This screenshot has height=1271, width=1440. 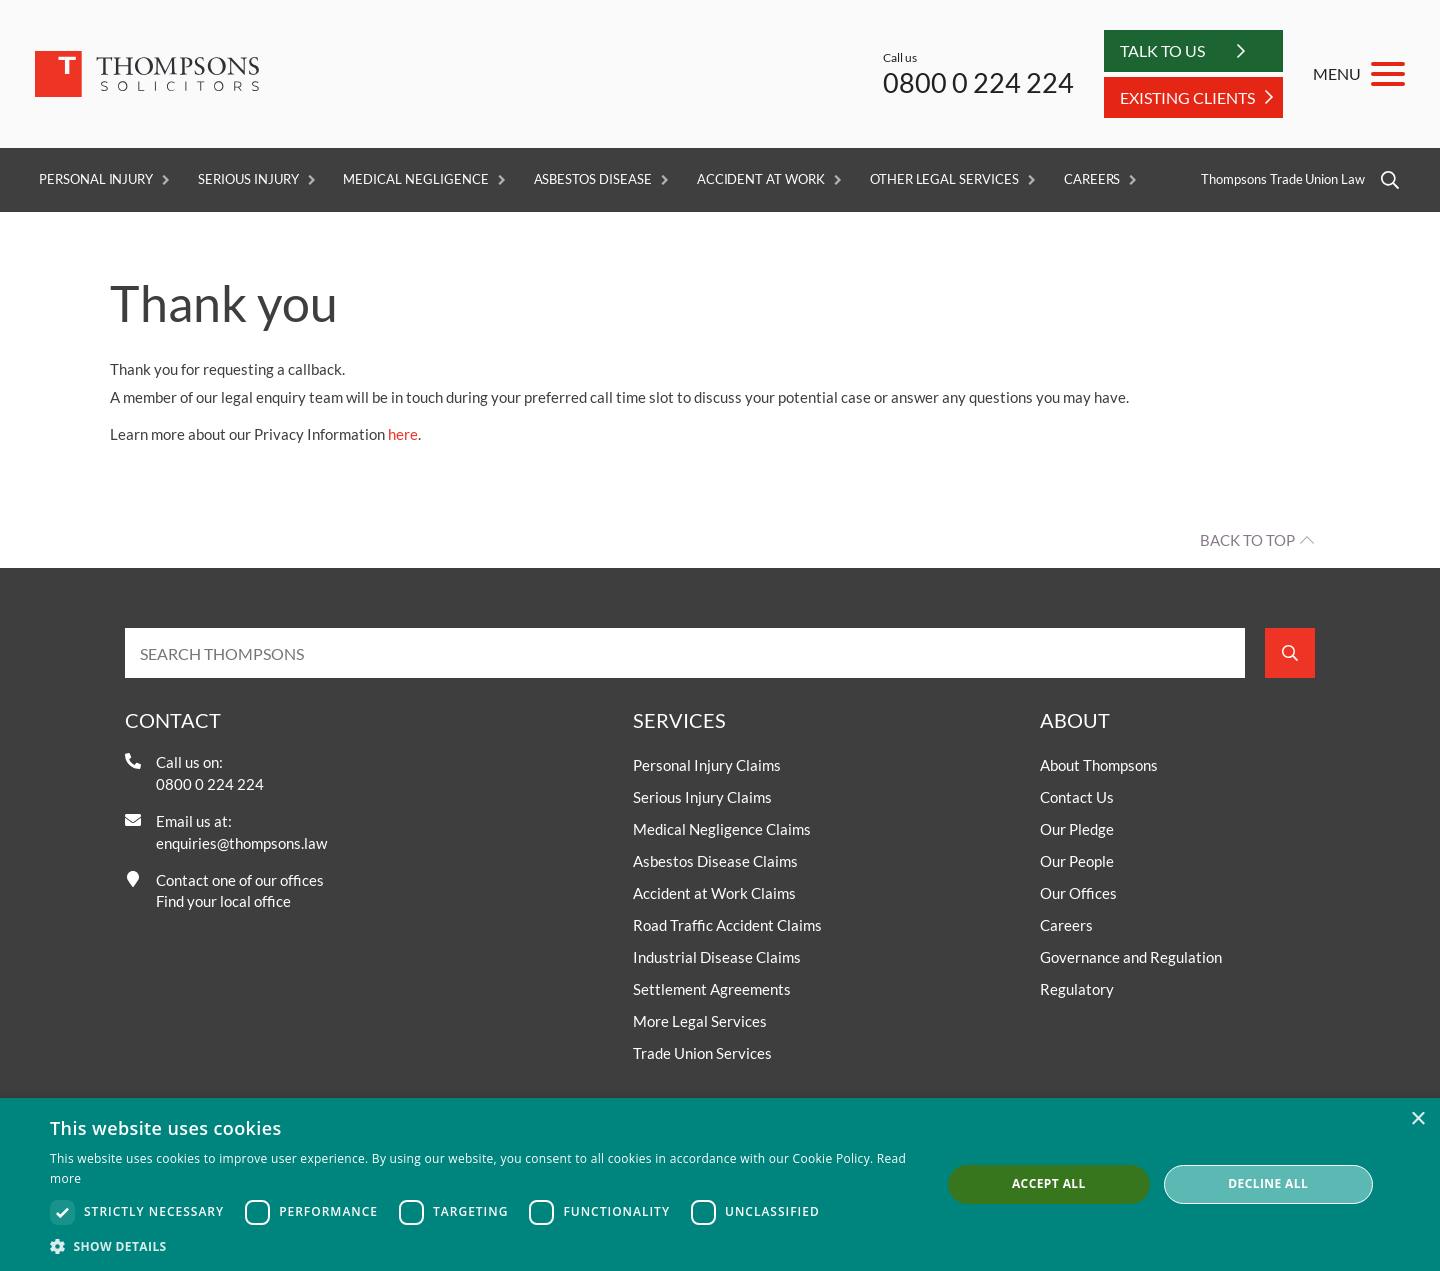 What do you see at coordinates (223, 901) in the screenshot?
I see `Find your local office` at bounding box center [223, 901].